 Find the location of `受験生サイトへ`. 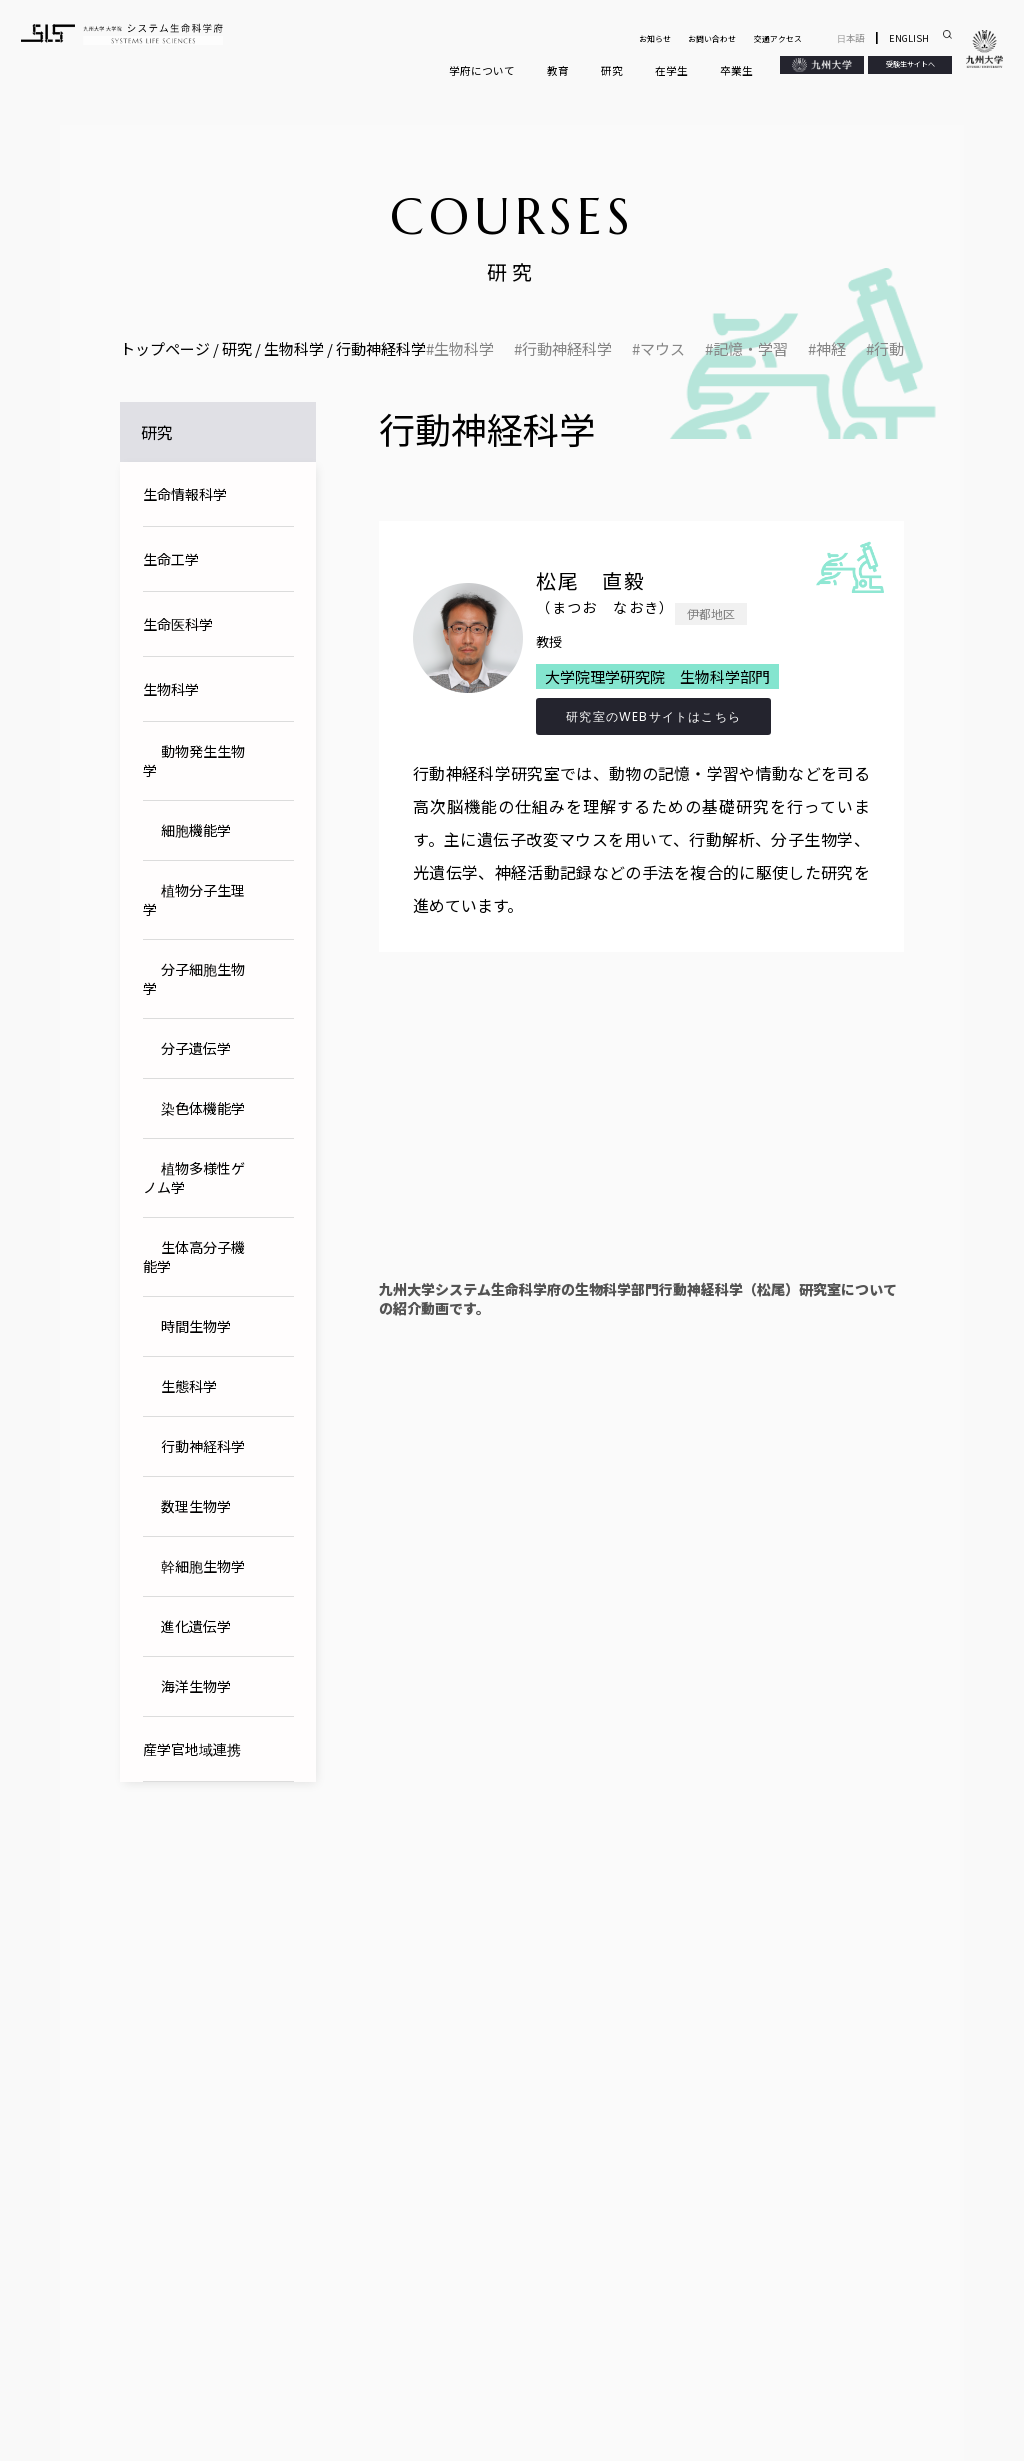

受験生サイトへ is located at coordinates (910, 64).